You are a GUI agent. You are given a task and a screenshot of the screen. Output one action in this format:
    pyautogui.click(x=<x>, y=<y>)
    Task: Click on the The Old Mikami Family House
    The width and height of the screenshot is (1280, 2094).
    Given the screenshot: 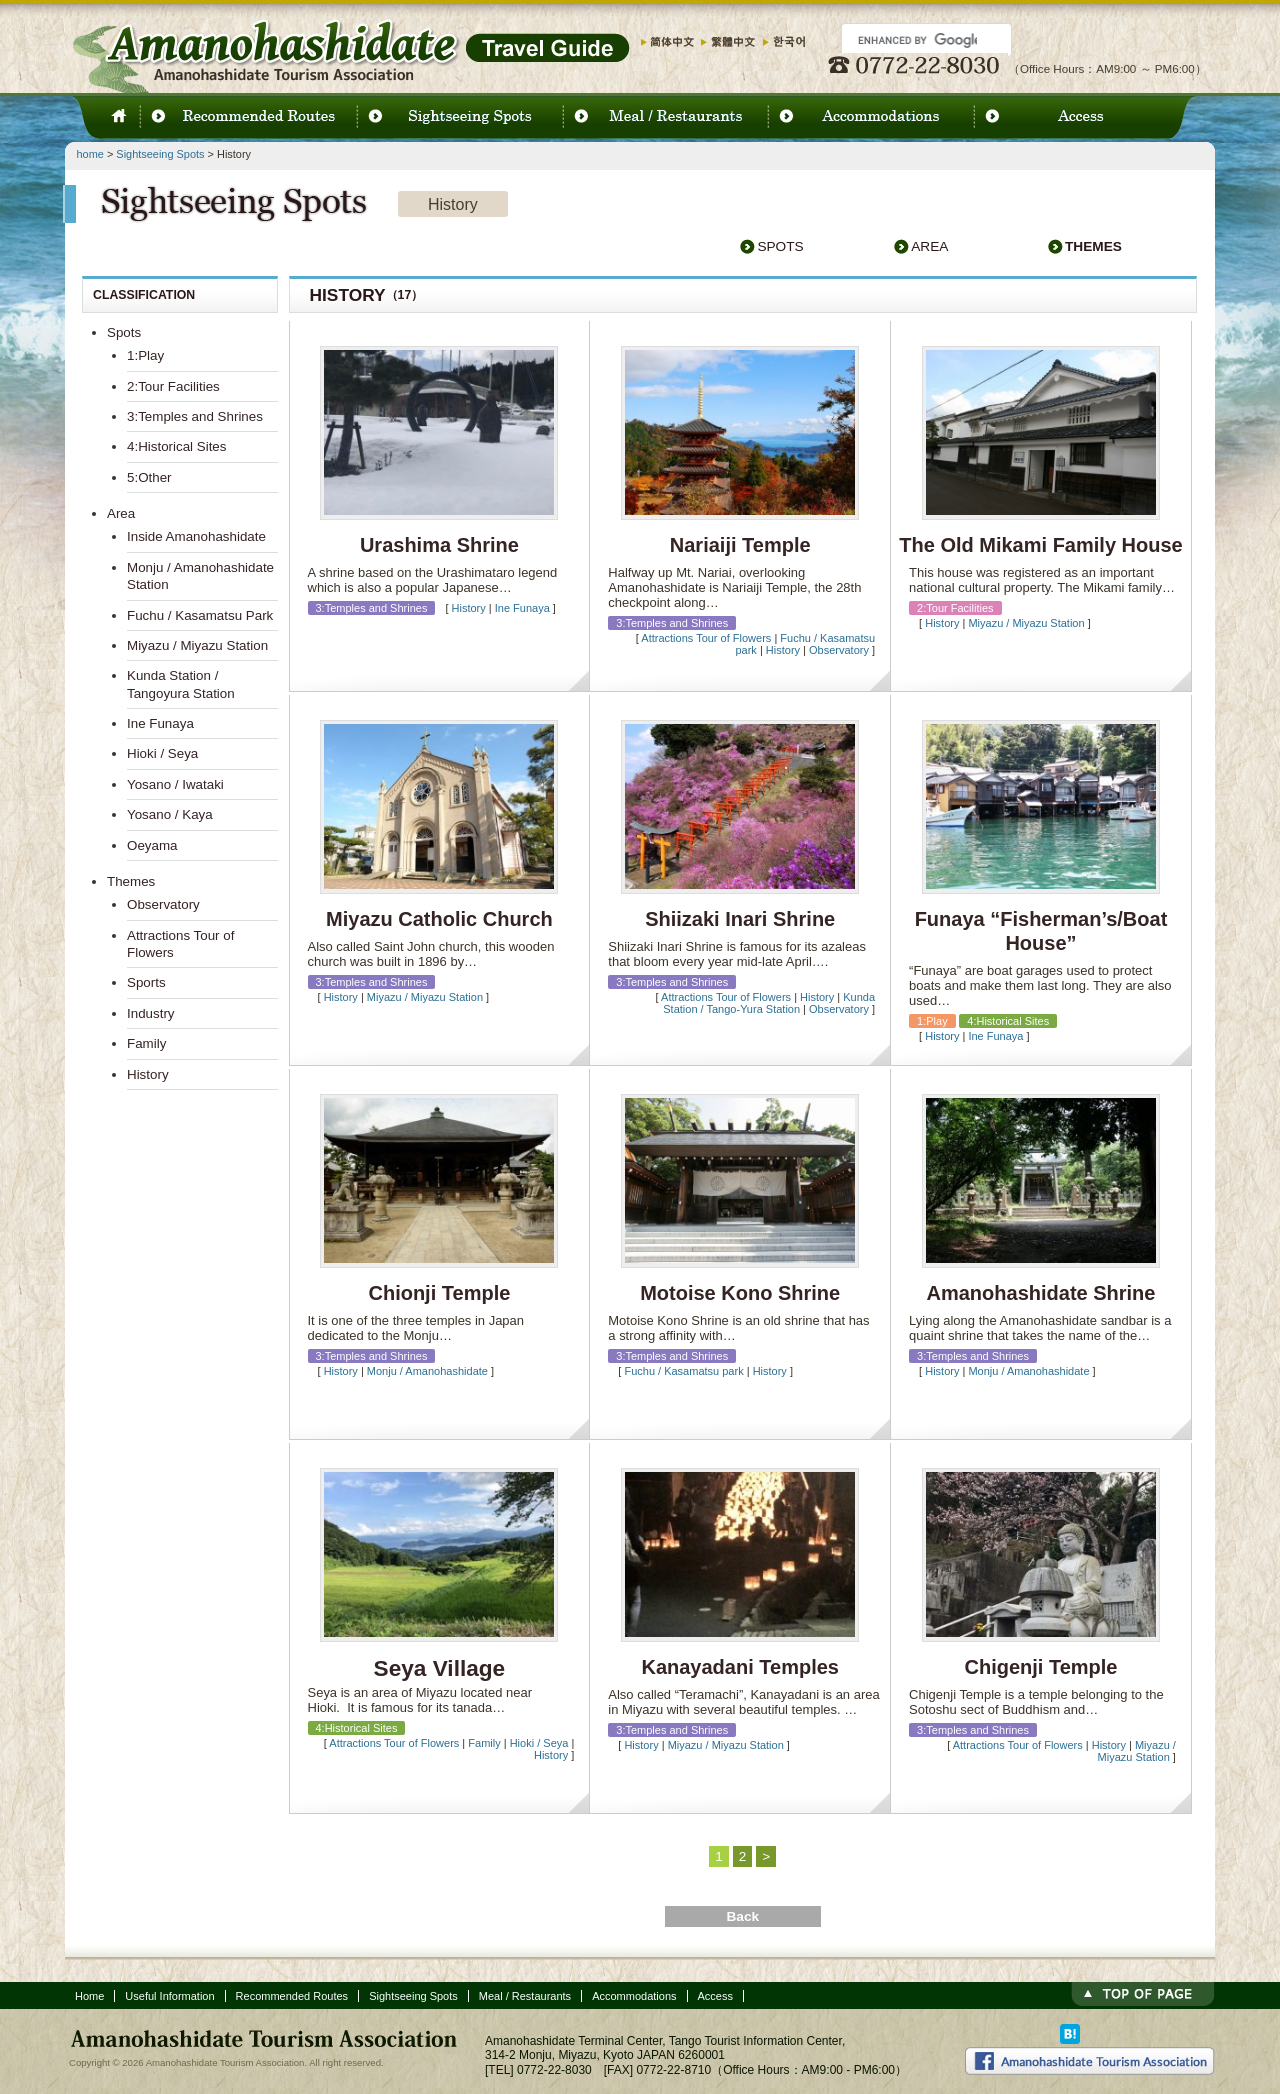 What is the action you would take?
    pyautogui.click(x=1040, y=545)
    